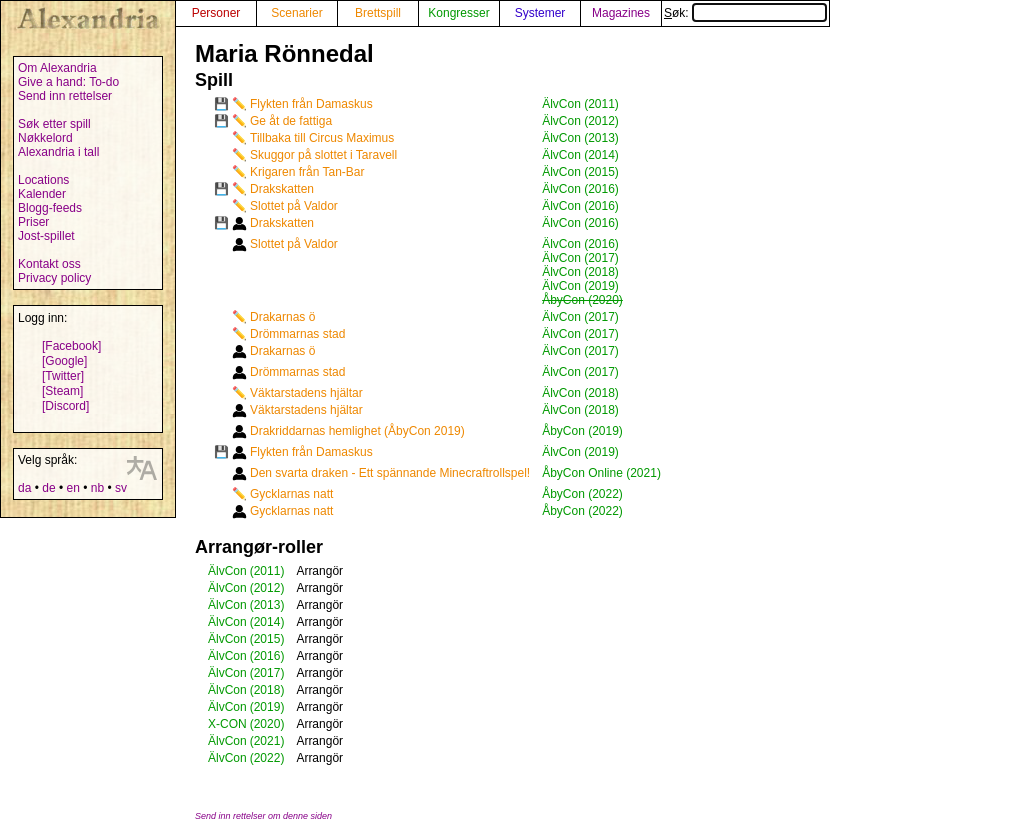 Image resolution: width=1035 pixels, height=822 pixels. I want to click on (2016), so click(267, 656).